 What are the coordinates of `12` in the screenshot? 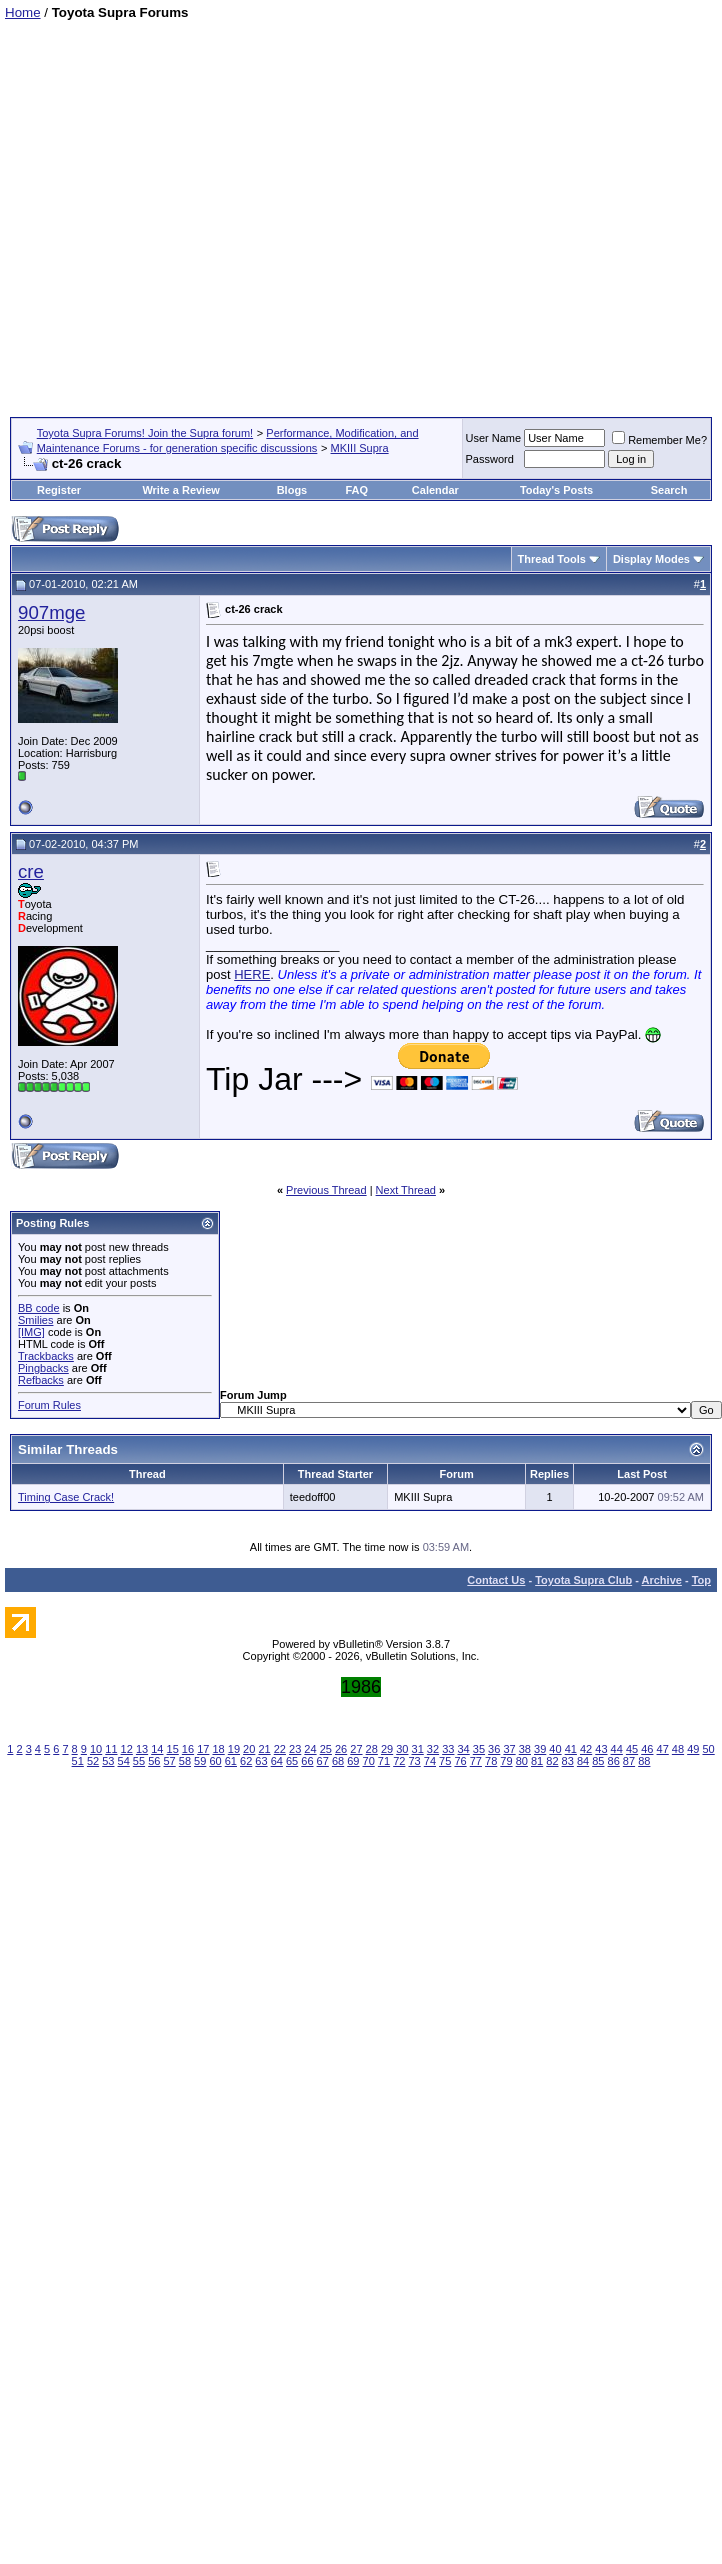 It's located at (127, 1749).